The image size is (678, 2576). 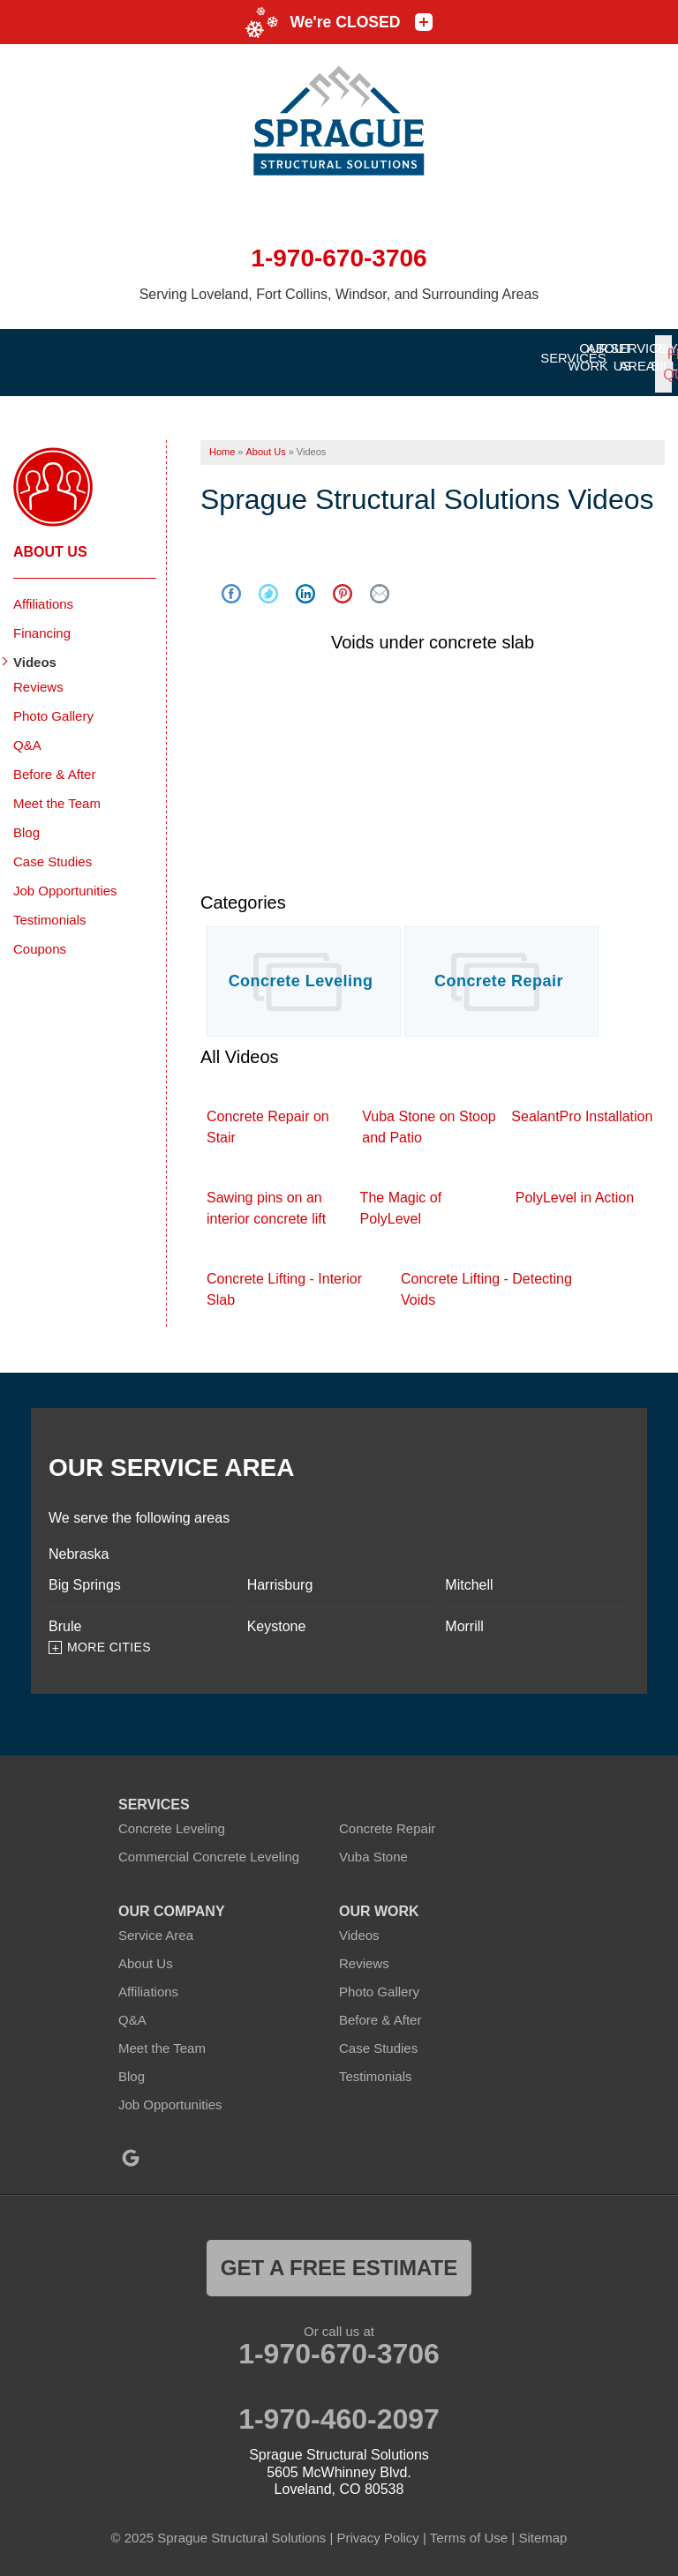 What do you see at coordinates (43, 594) in the screenshot?
I see `Affiliations` at bounding box center [43, 594].